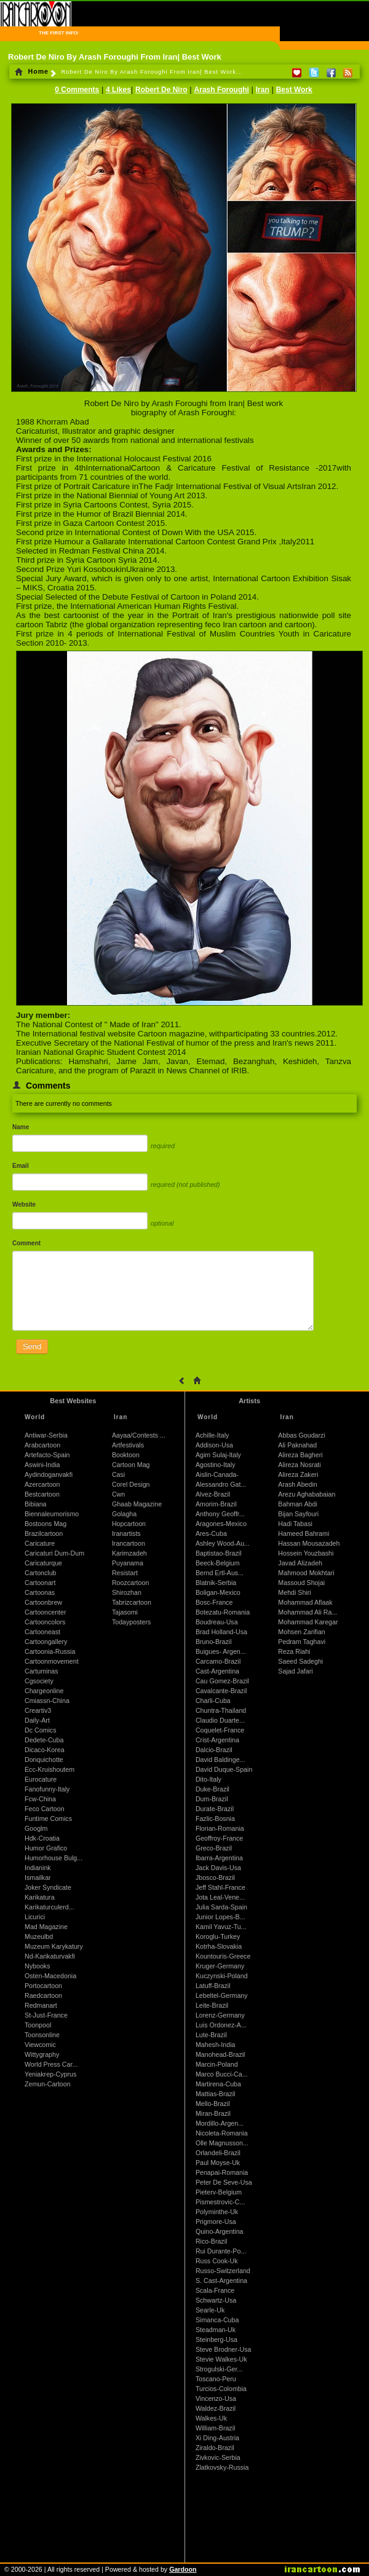  Describe the element at coordinates (219, 2192) in the screenshot. I see `Pieterv-Belgium` at that location.